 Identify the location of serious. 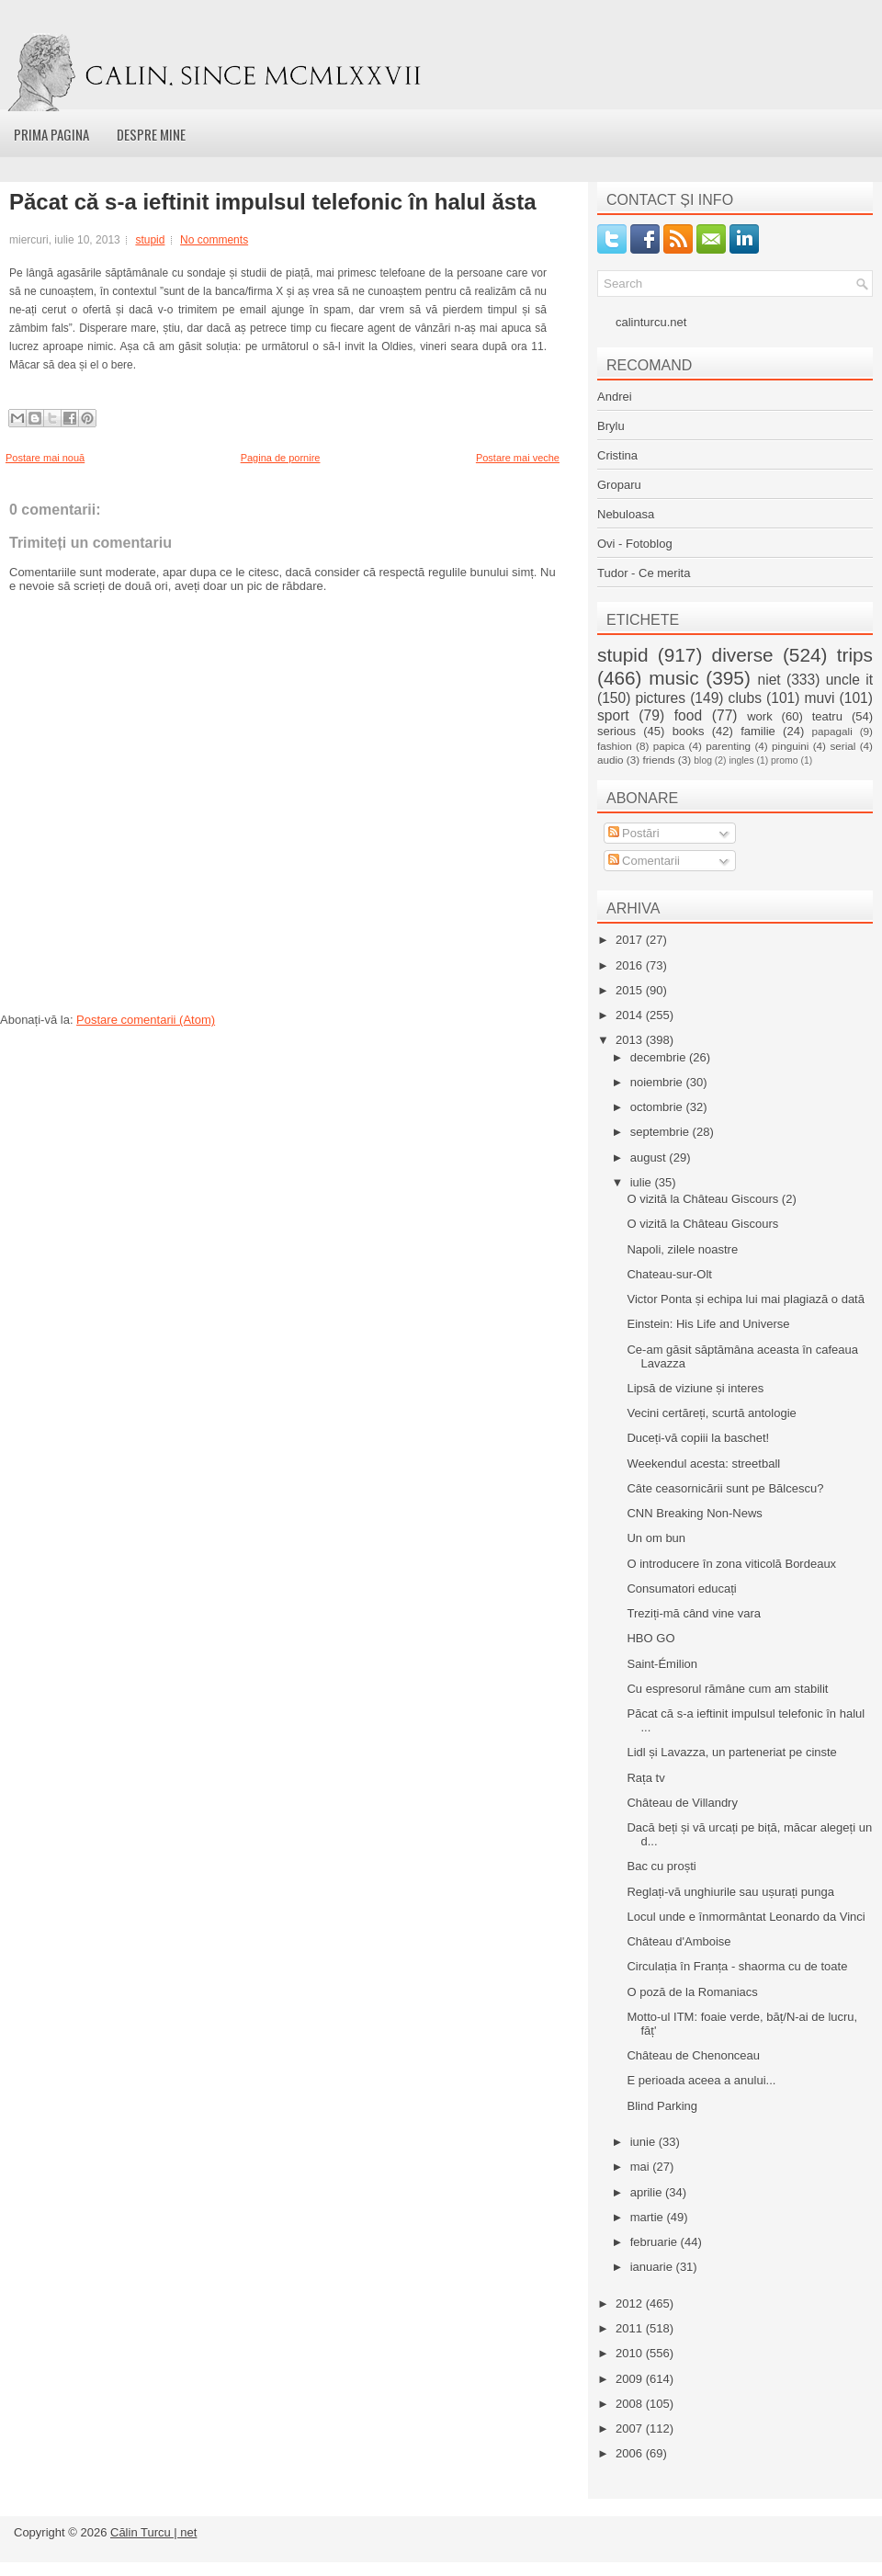
(616, 731).